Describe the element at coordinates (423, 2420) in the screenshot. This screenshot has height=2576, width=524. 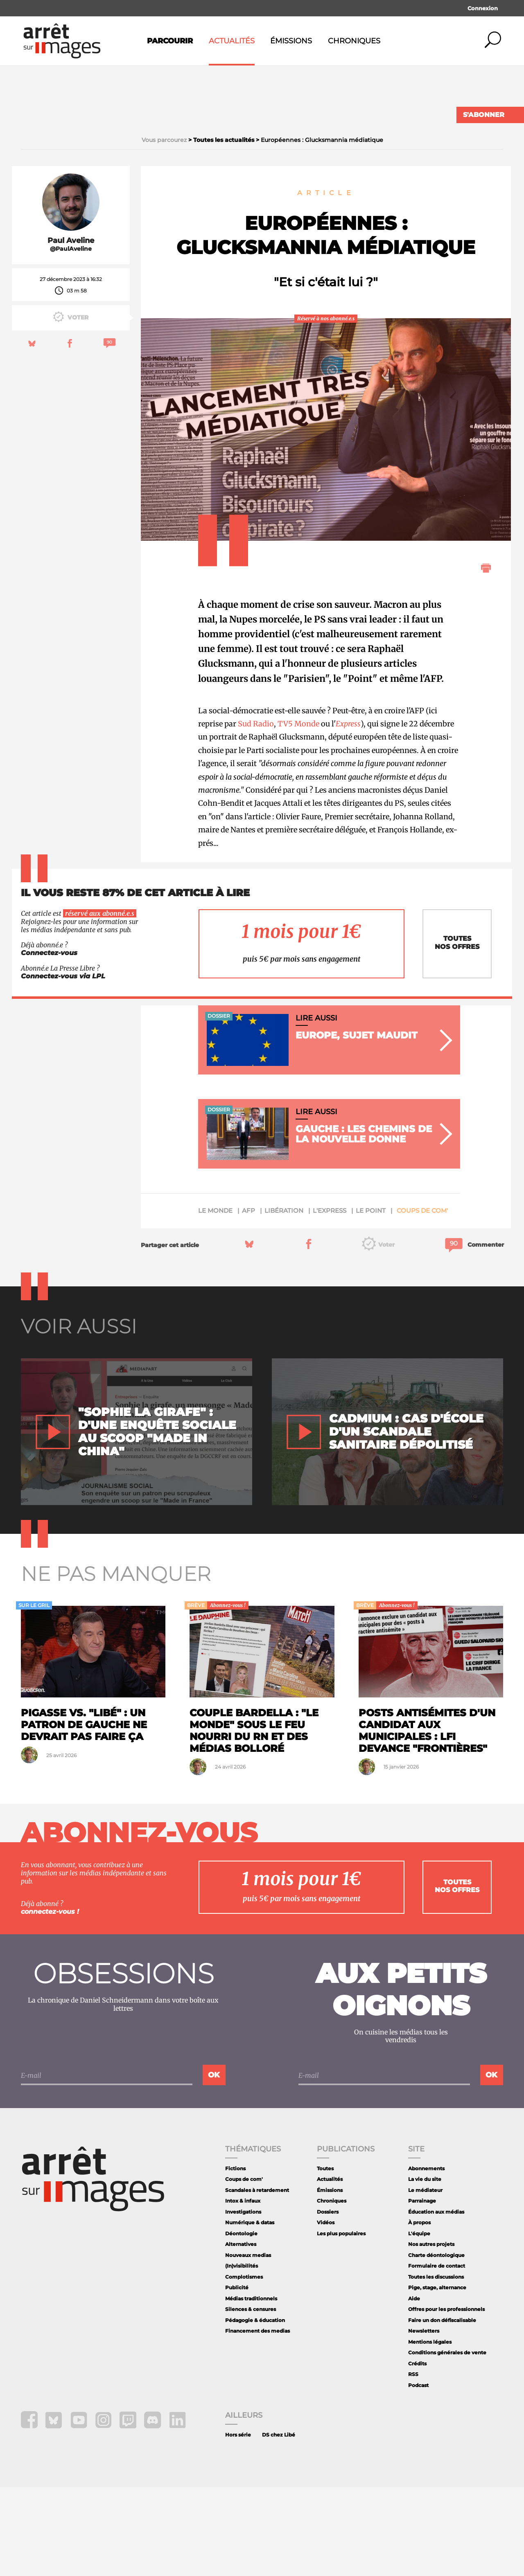
I see `Newsletters` at that location.